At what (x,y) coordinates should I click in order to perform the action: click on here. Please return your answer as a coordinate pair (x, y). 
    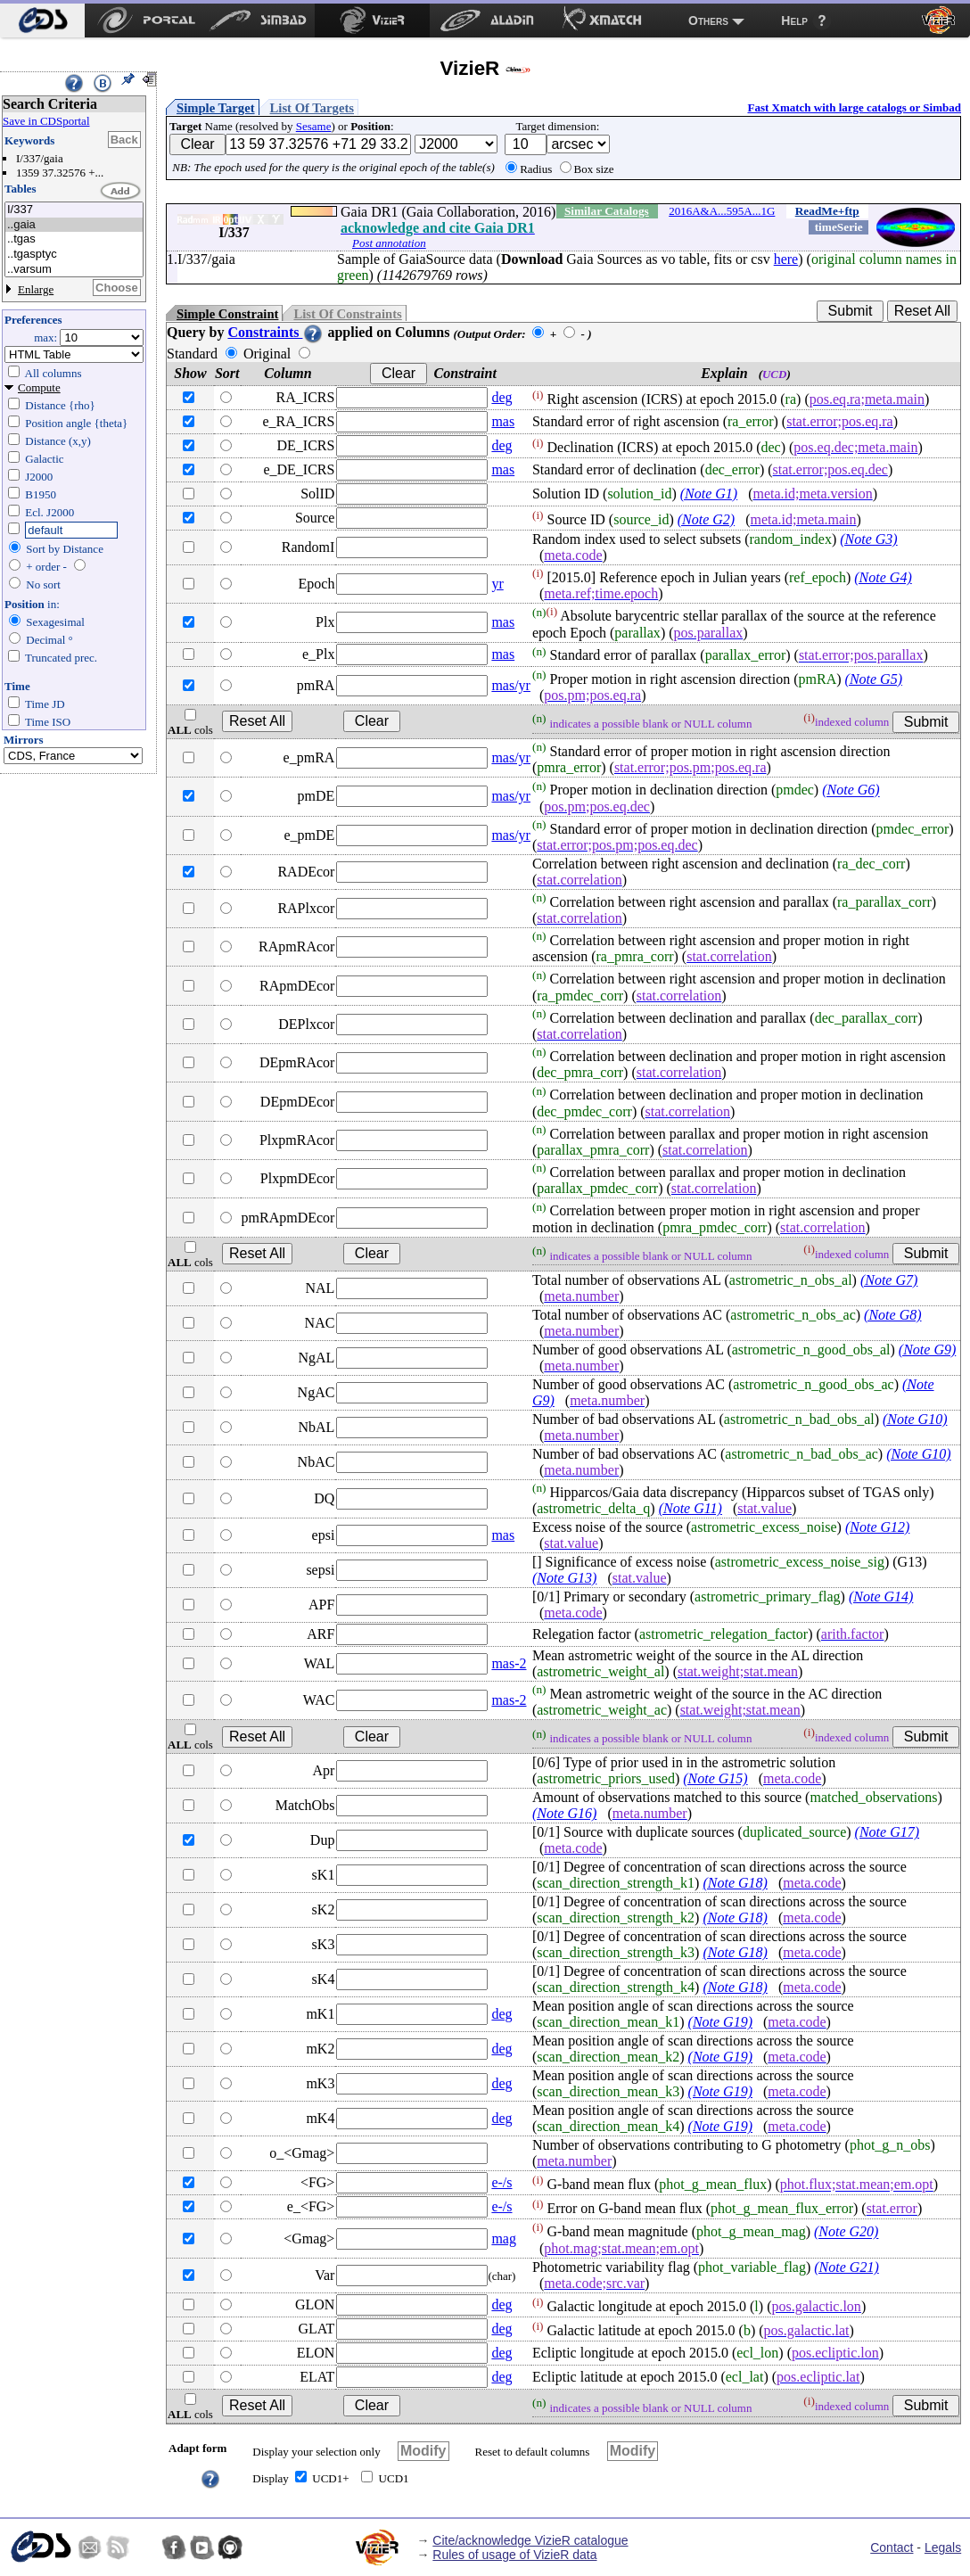
    Looking at the image, I should click on (786, 259).